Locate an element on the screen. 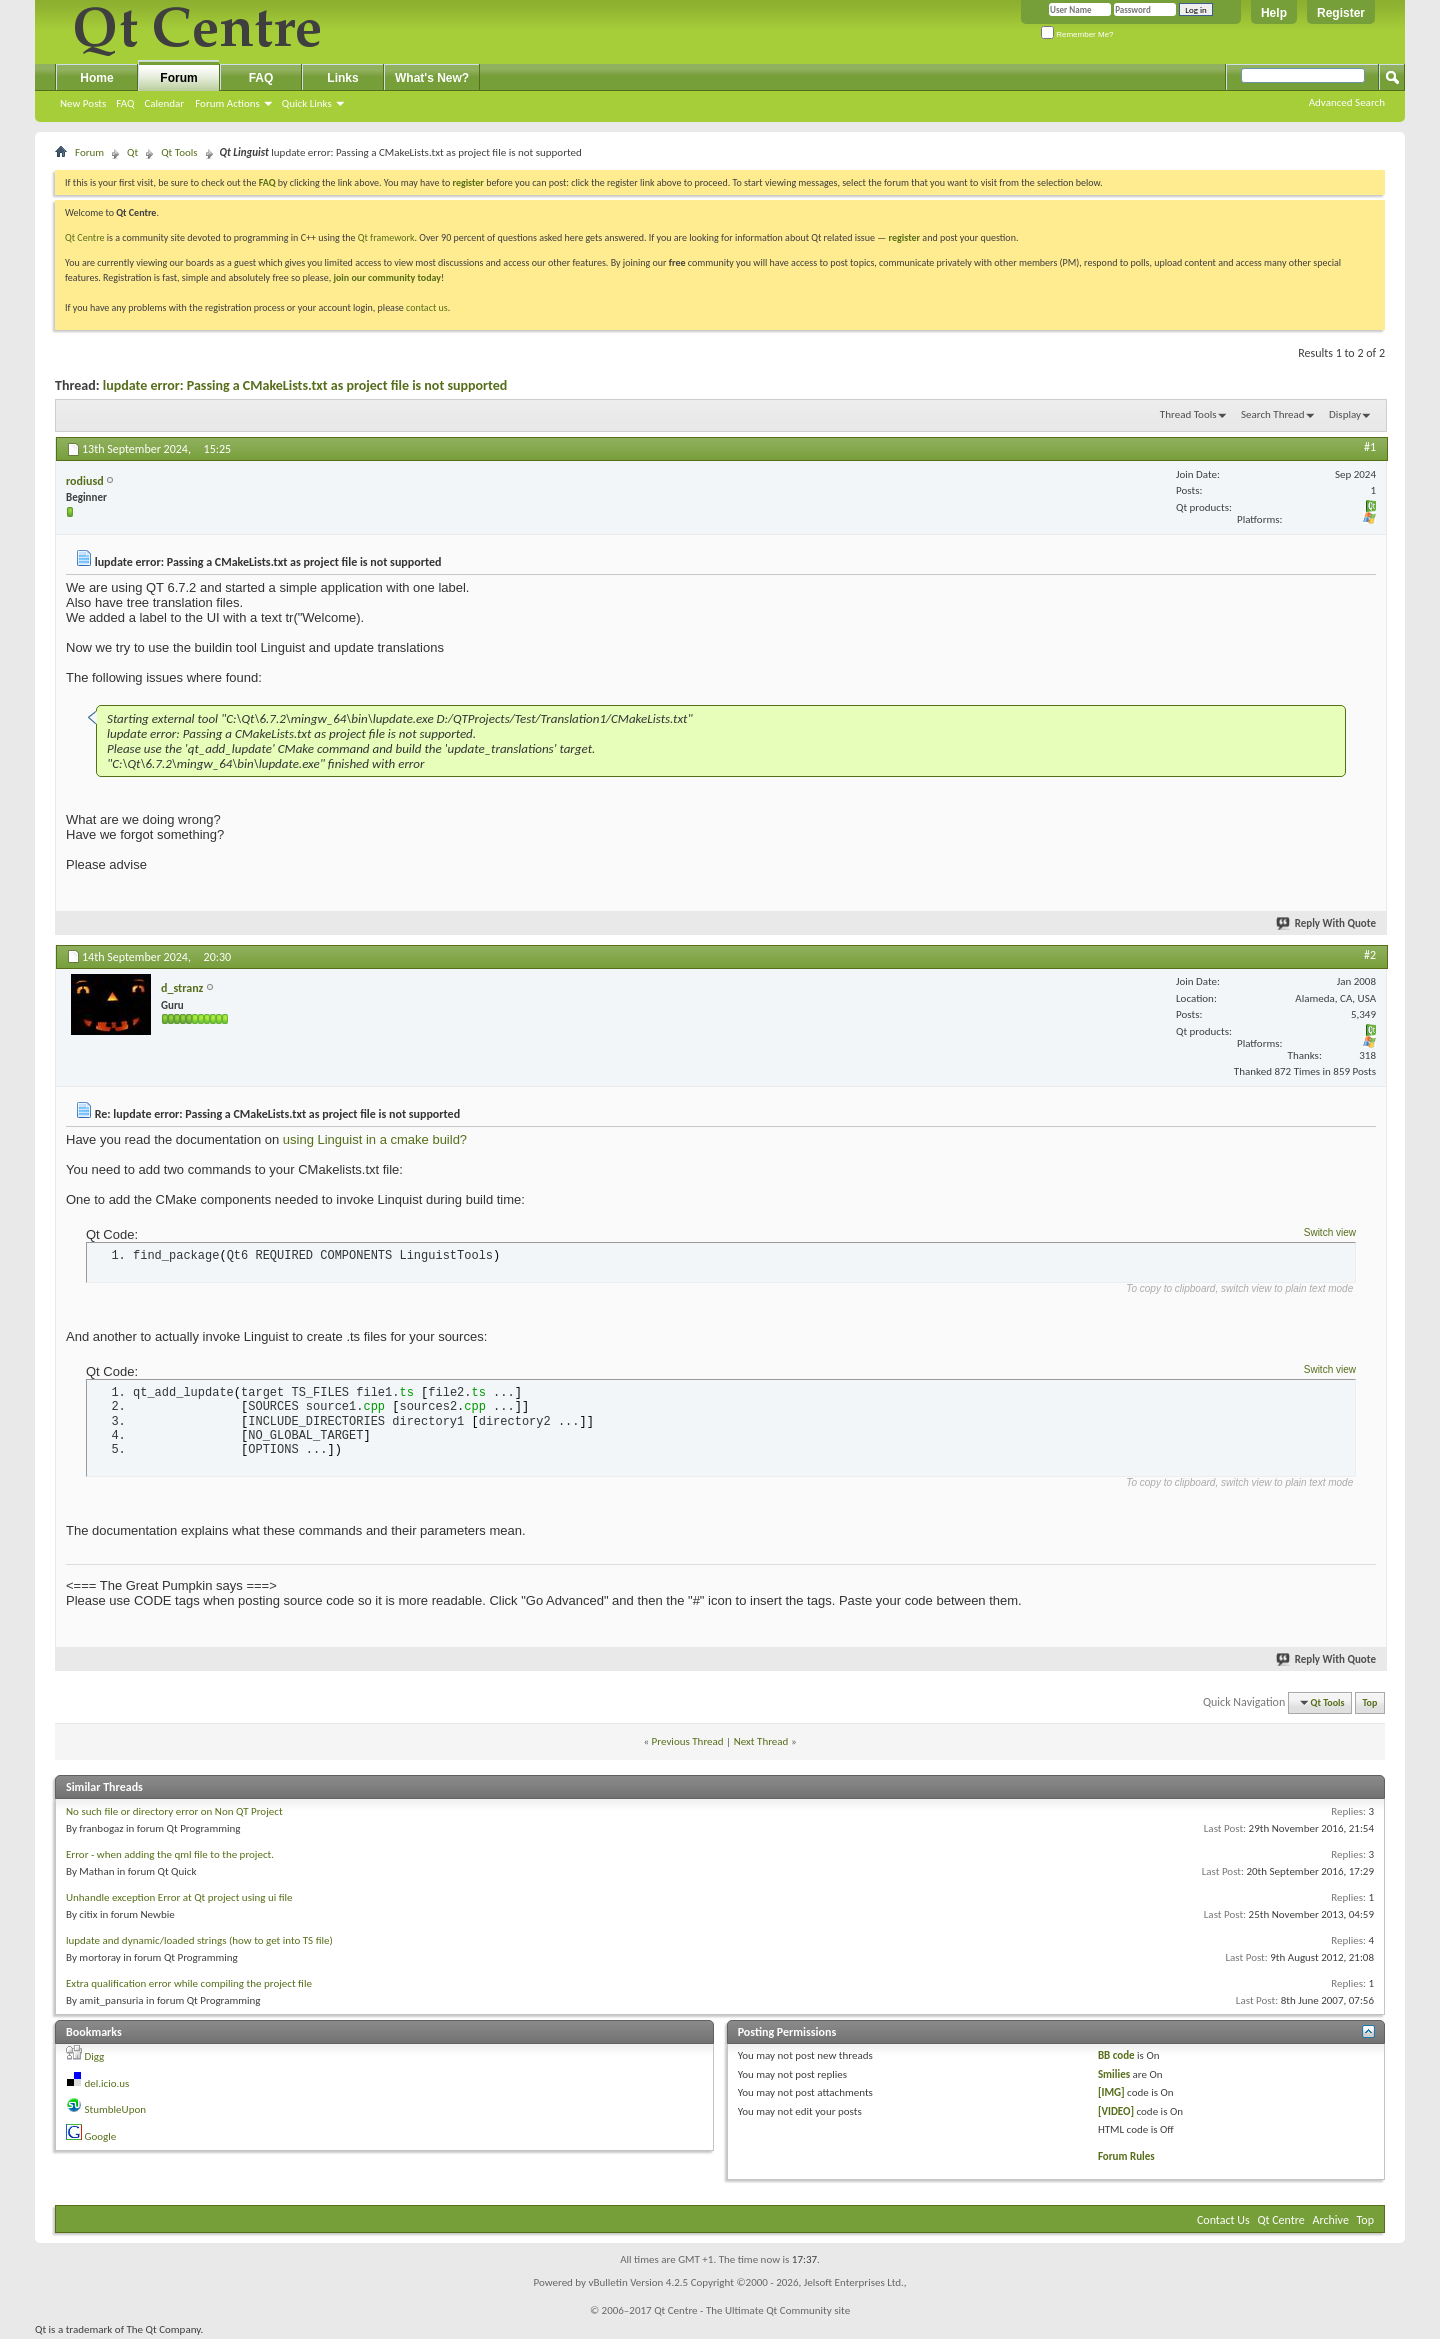  Reply With Quote is located at coordinates (1327, 923).